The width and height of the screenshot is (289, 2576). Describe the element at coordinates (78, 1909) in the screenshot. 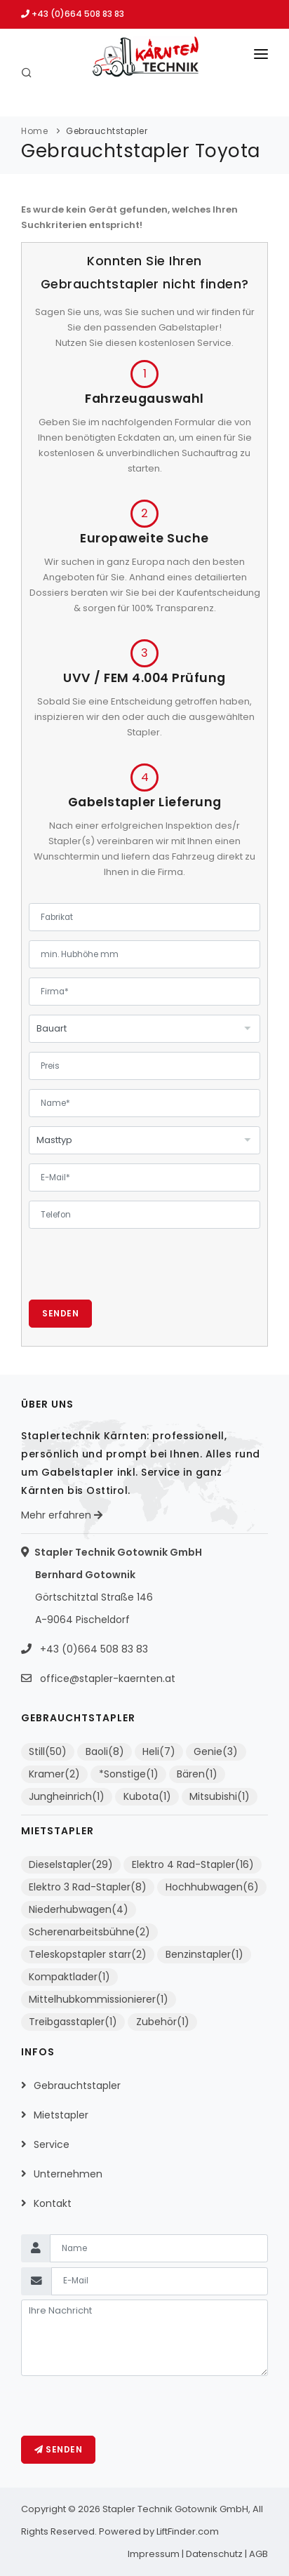

I see `Niederhubwagen(4)` at that location.